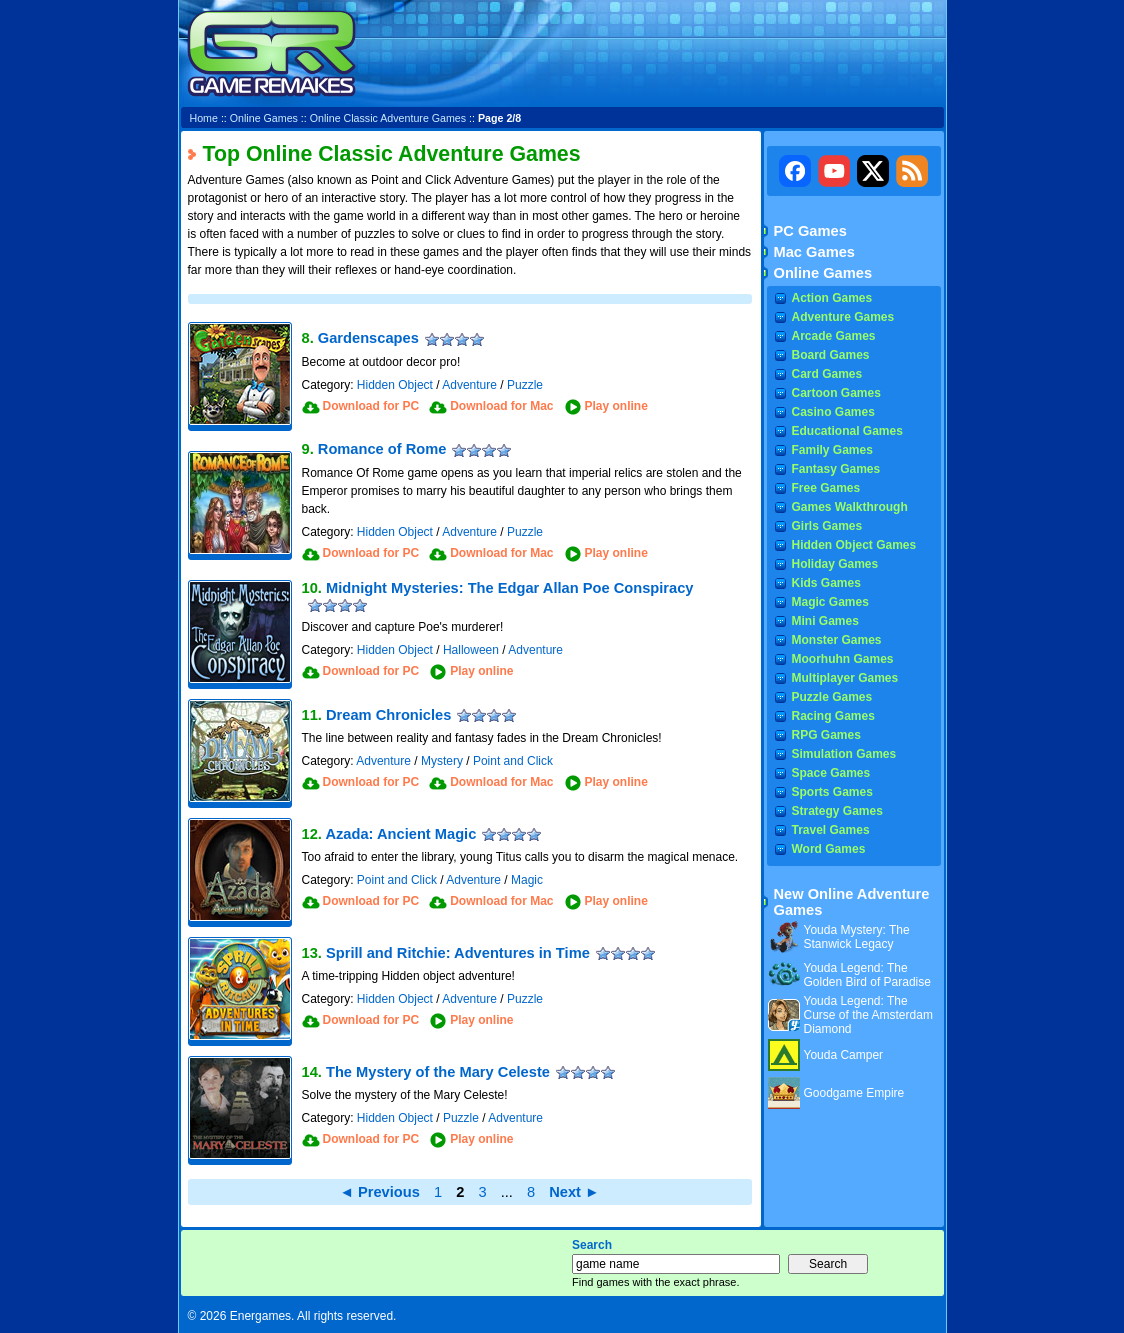 The width and height of the screenshot is (1124, 1333). I want to click on Adventure Games, so click(843, 317).